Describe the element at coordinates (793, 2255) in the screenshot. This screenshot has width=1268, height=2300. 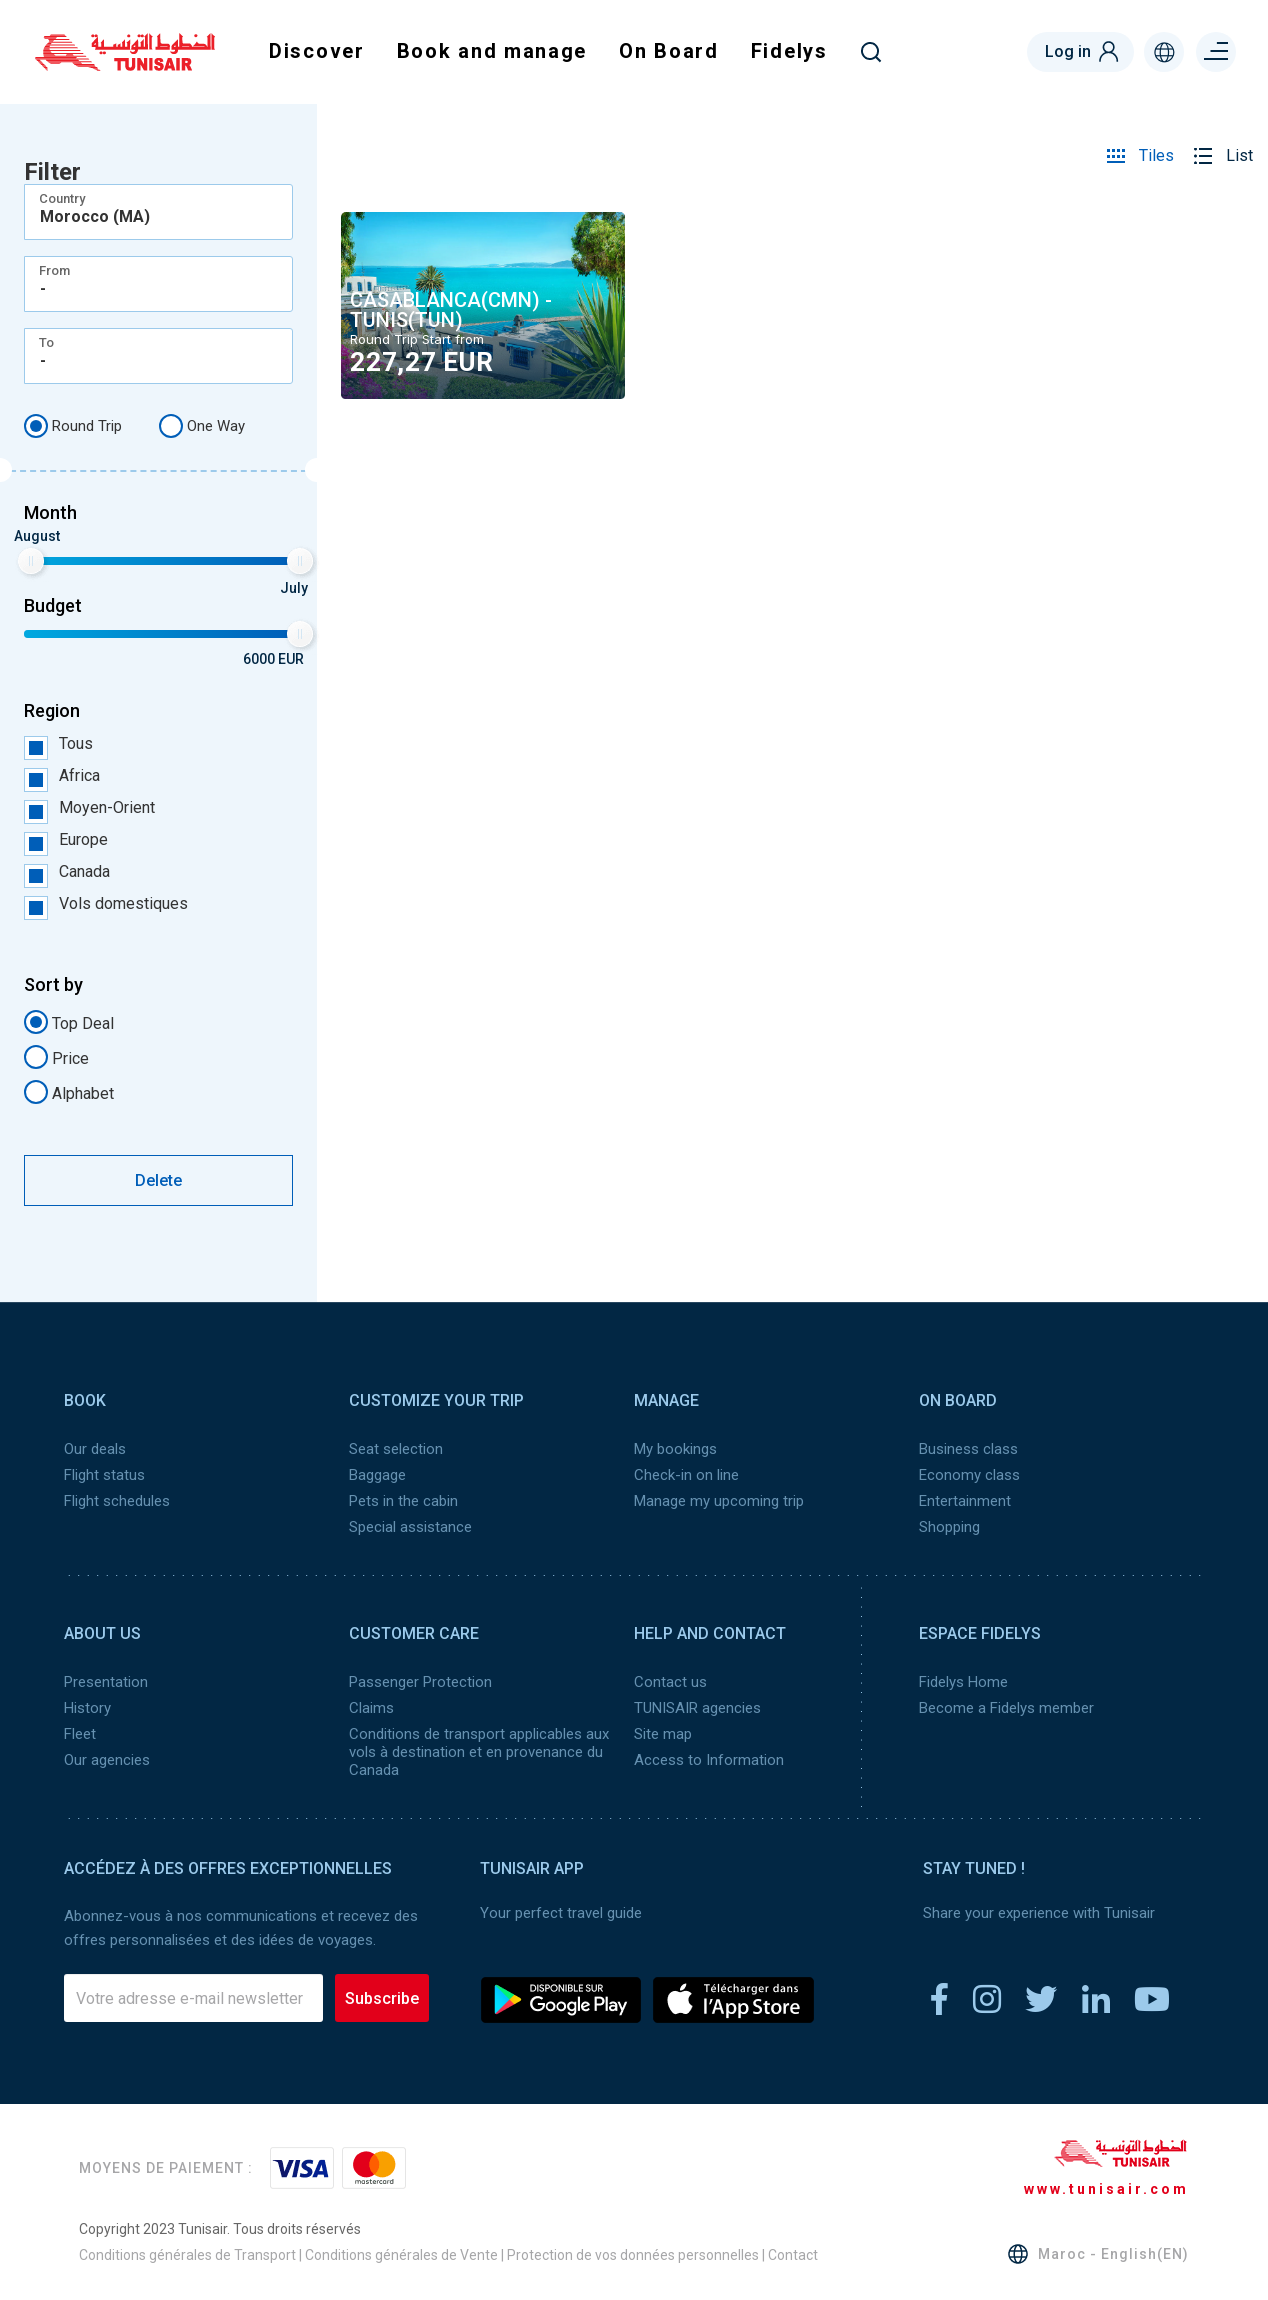
I see `Contact` at that location.